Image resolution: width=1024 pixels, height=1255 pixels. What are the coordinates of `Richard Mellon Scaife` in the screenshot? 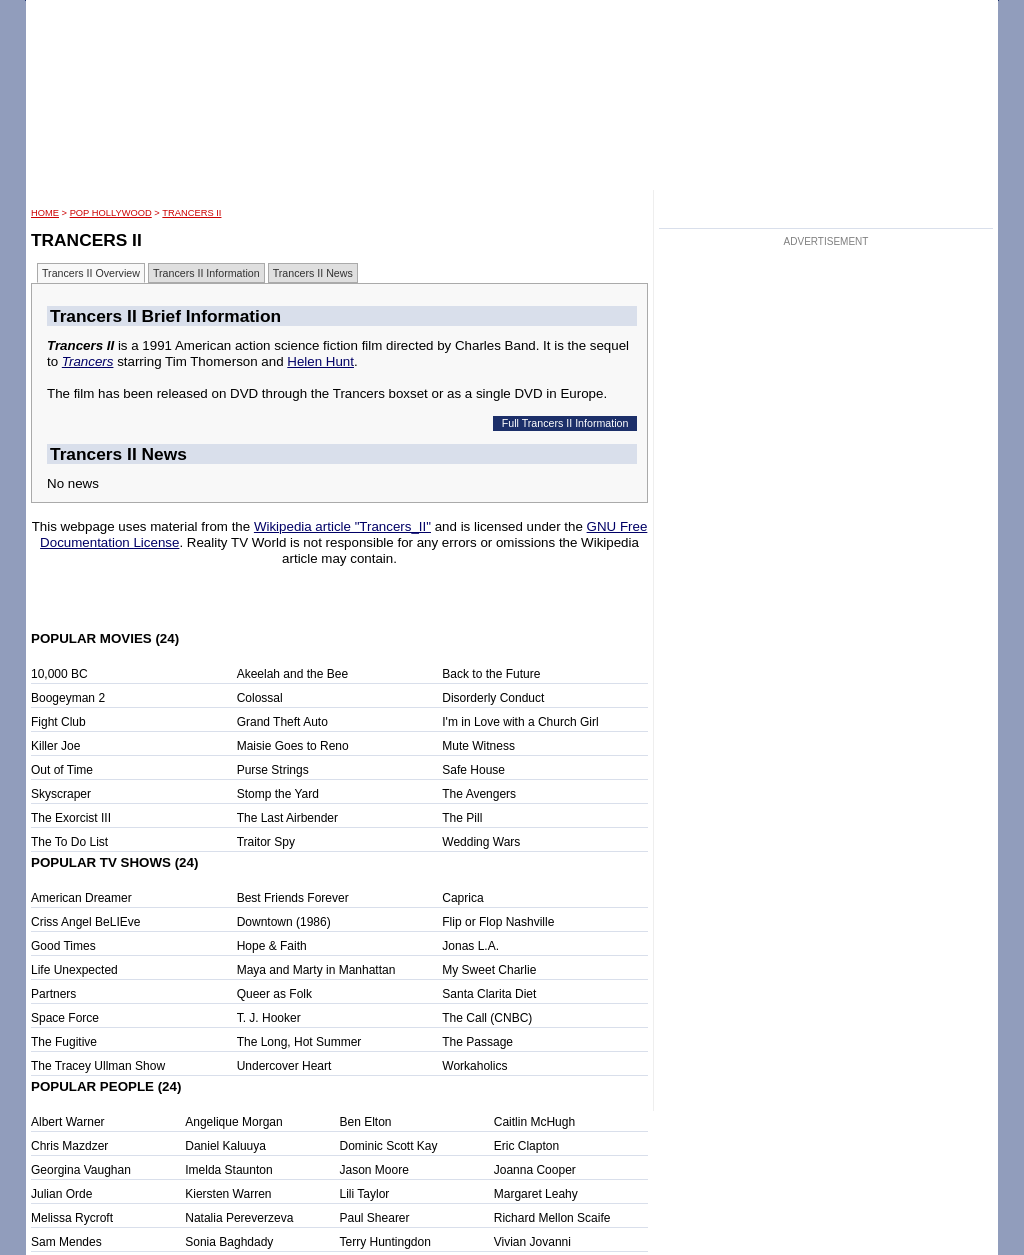 It's located at (552, 1218).